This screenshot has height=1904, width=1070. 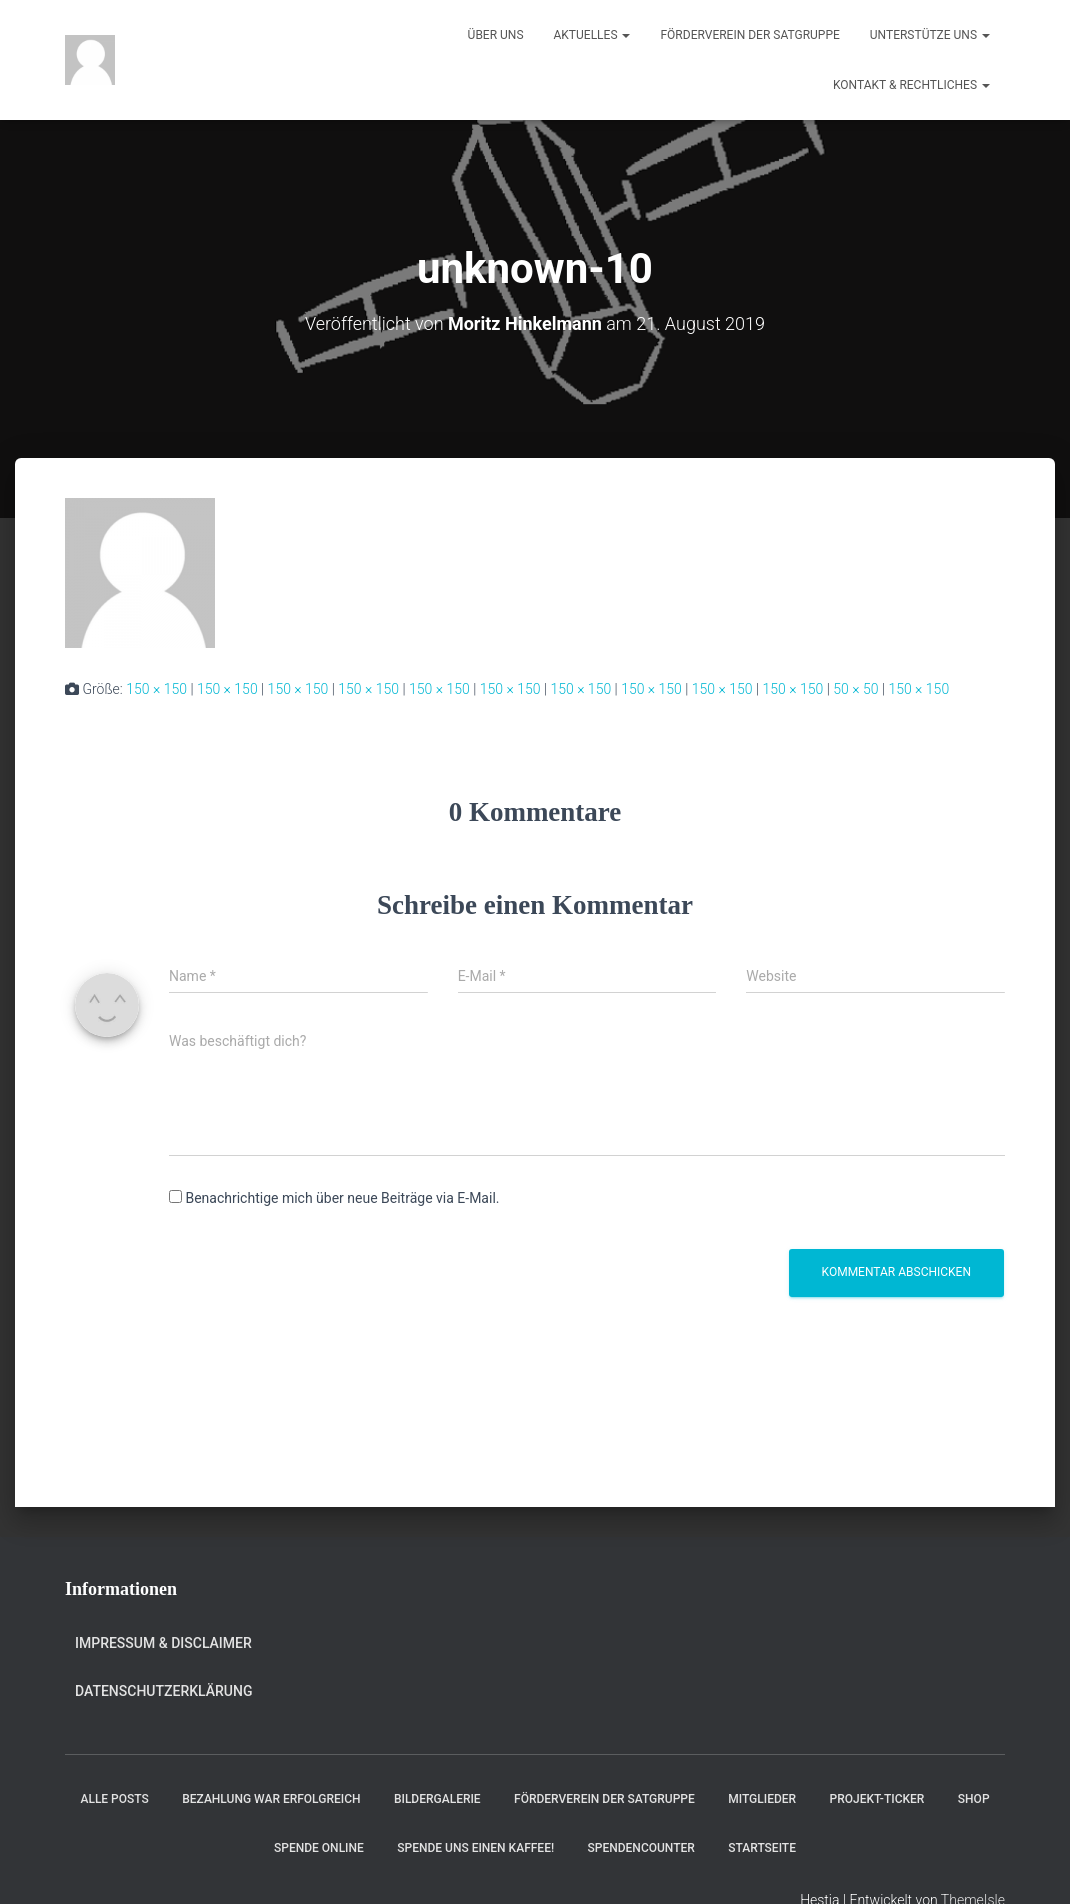 What do you see at coordinates (271, 1799) in the screenshot?
I see `Bezahlung war erfolgreich` at bounding box center [271, 1799].